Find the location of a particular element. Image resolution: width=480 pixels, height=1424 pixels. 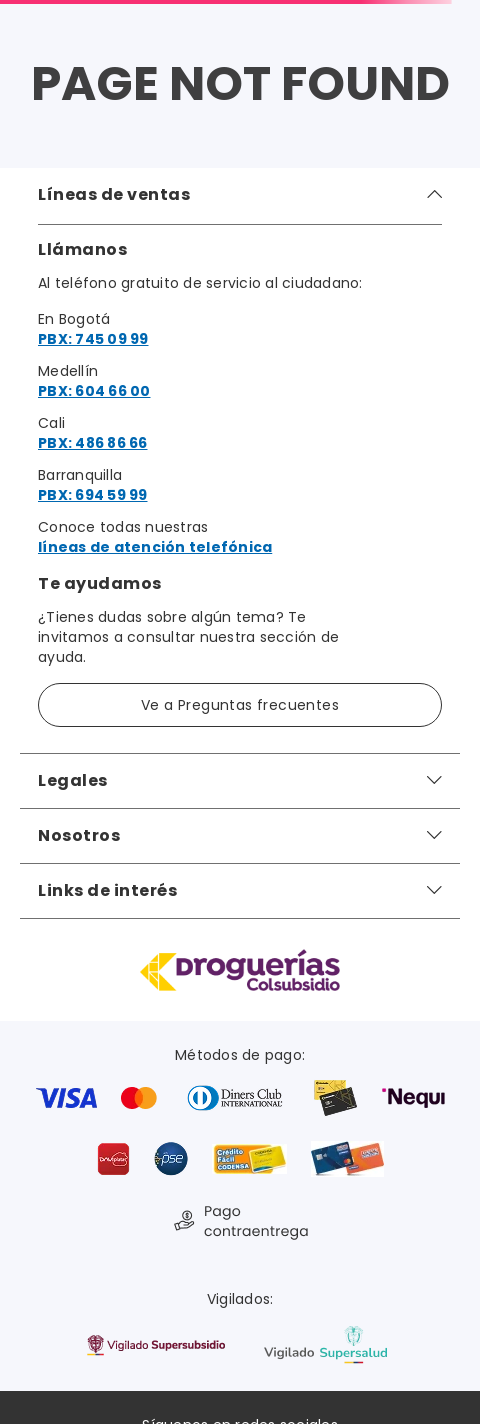

PBX: 745 09 99 is located at coordinates (93, 339).